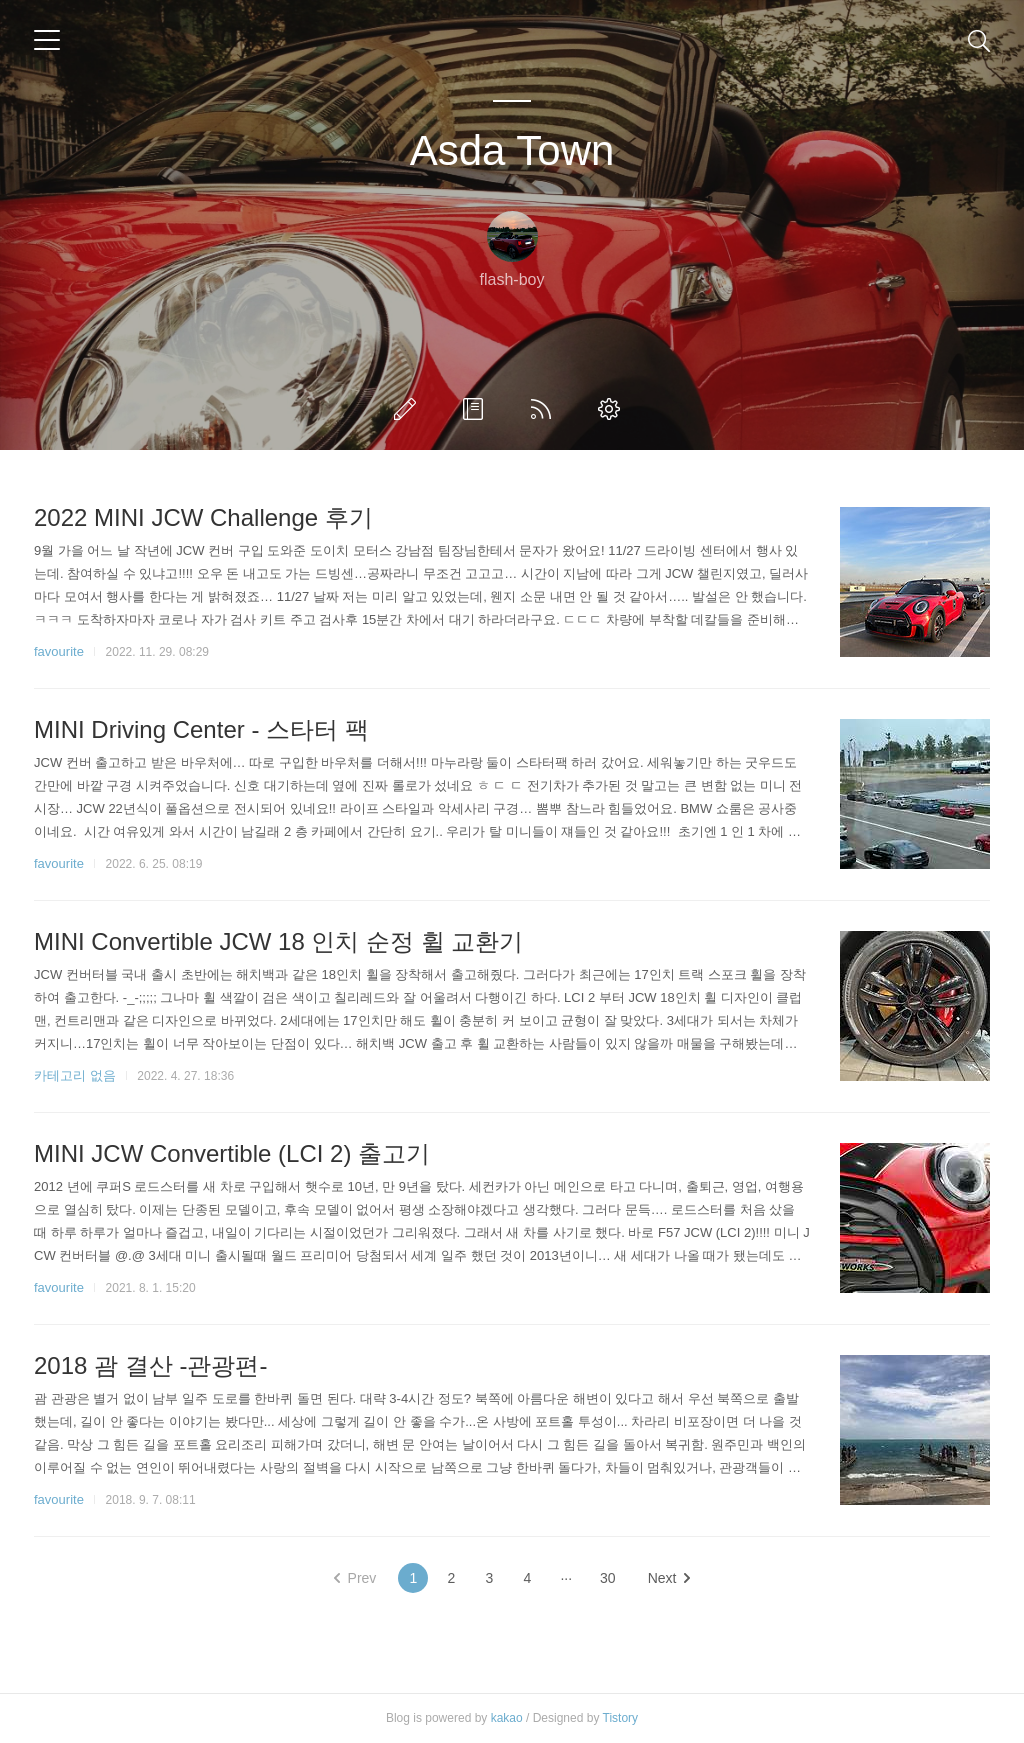 The image size is (1024, 1743). Describe the element at coordinates (355, 1578) in the screenshot. I see `Prev` at that location.